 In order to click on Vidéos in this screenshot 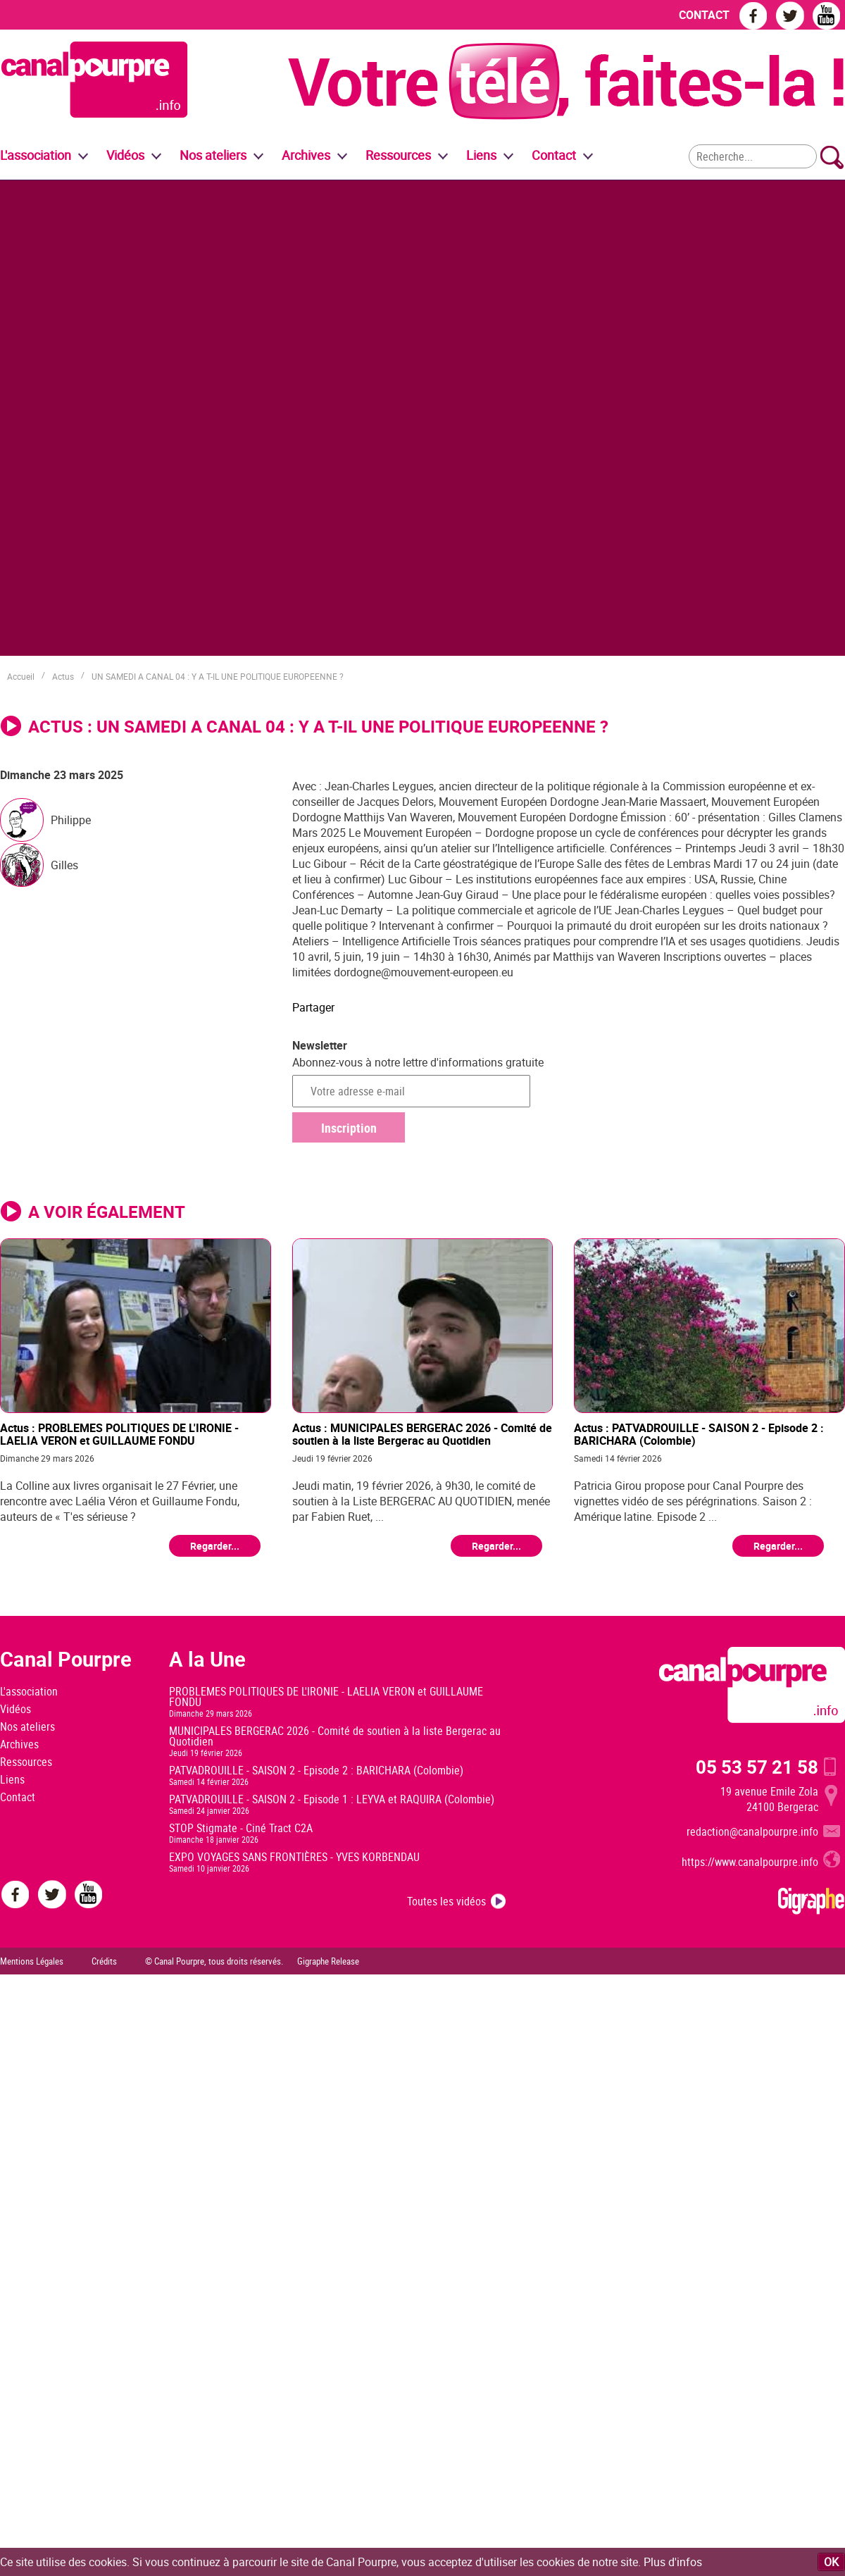, I will do `click(15, 1709)`.